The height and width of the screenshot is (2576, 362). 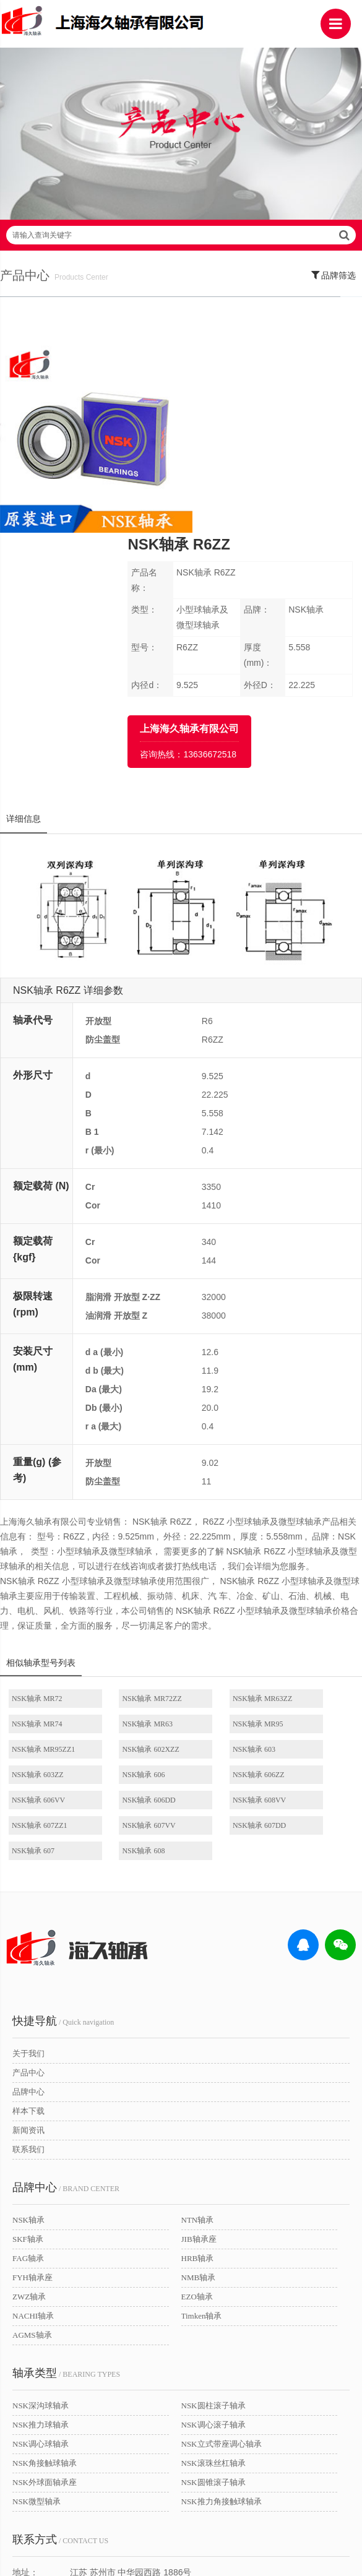 What do you see at coordinates (44, 2281) in the screenshot?
I see `NSK外球面轴承座` at bounding box center [44, 2281].